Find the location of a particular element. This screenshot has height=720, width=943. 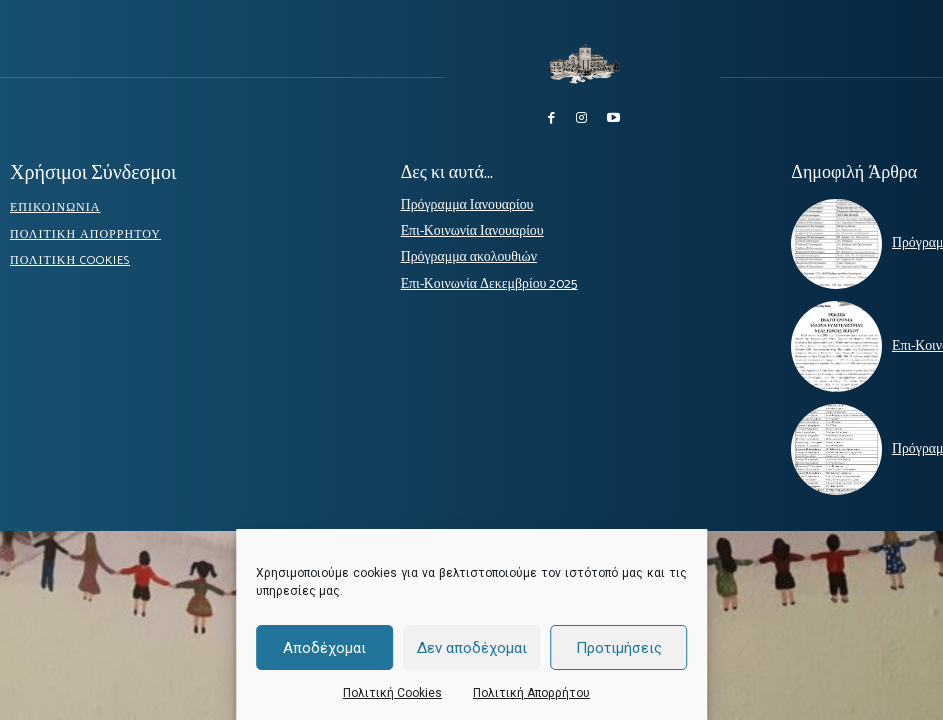

Προτιμήσεις is located at coordinates (619, 648).